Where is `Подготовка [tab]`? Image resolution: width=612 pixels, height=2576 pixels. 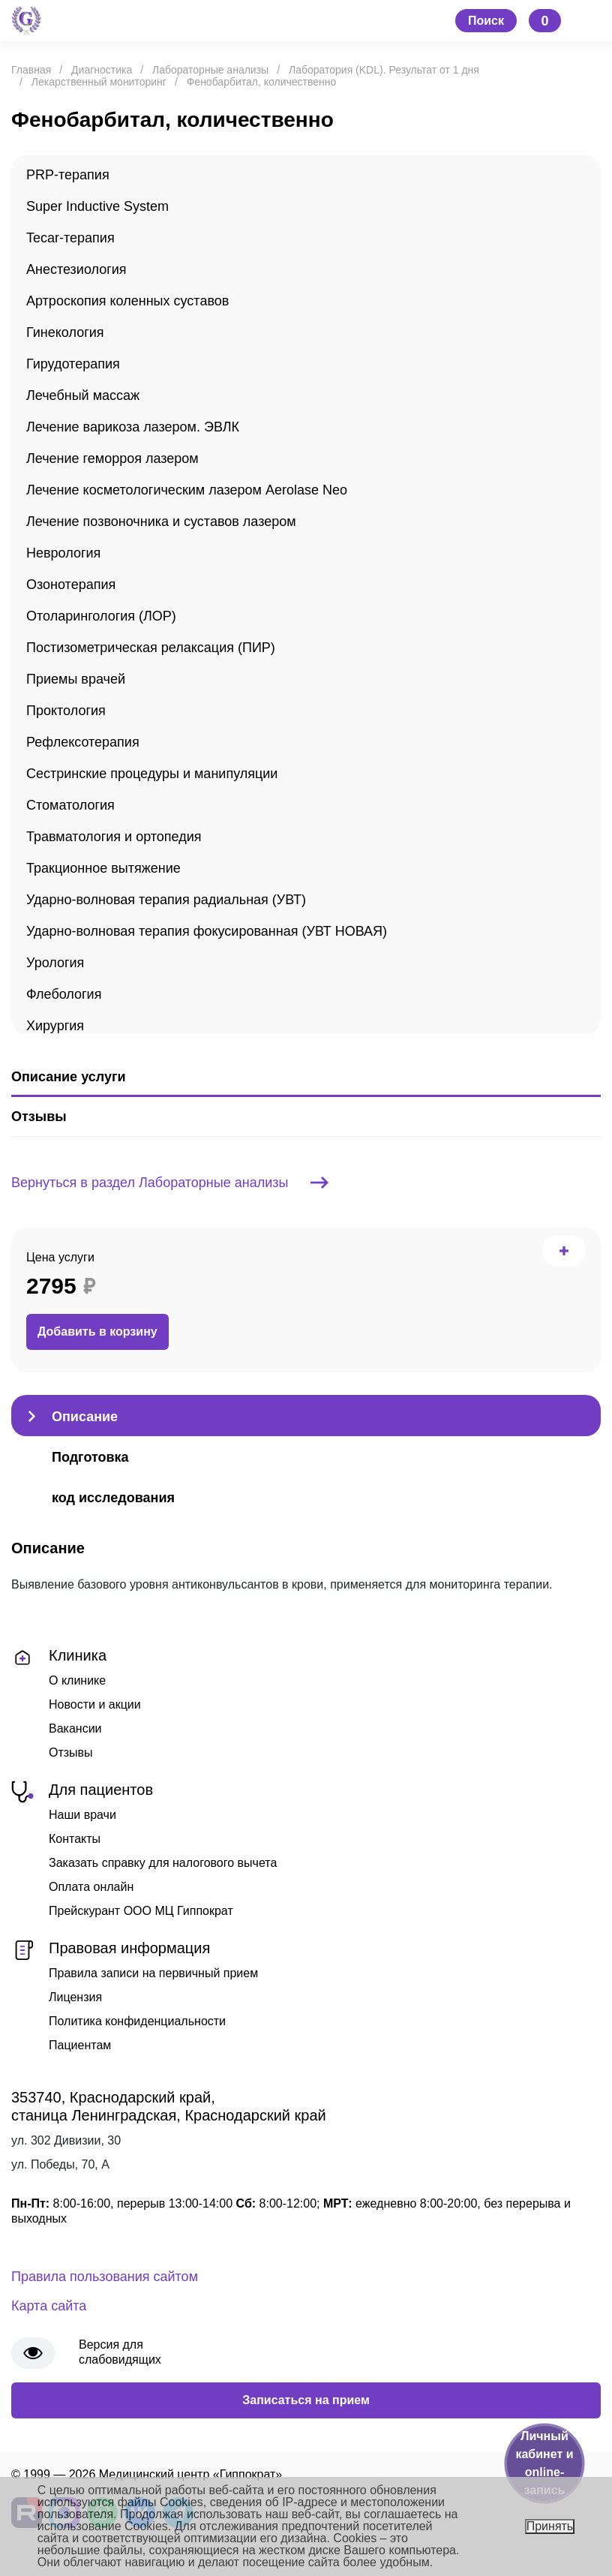
Подготовка [tab] is located at coordinates (90, 1457).